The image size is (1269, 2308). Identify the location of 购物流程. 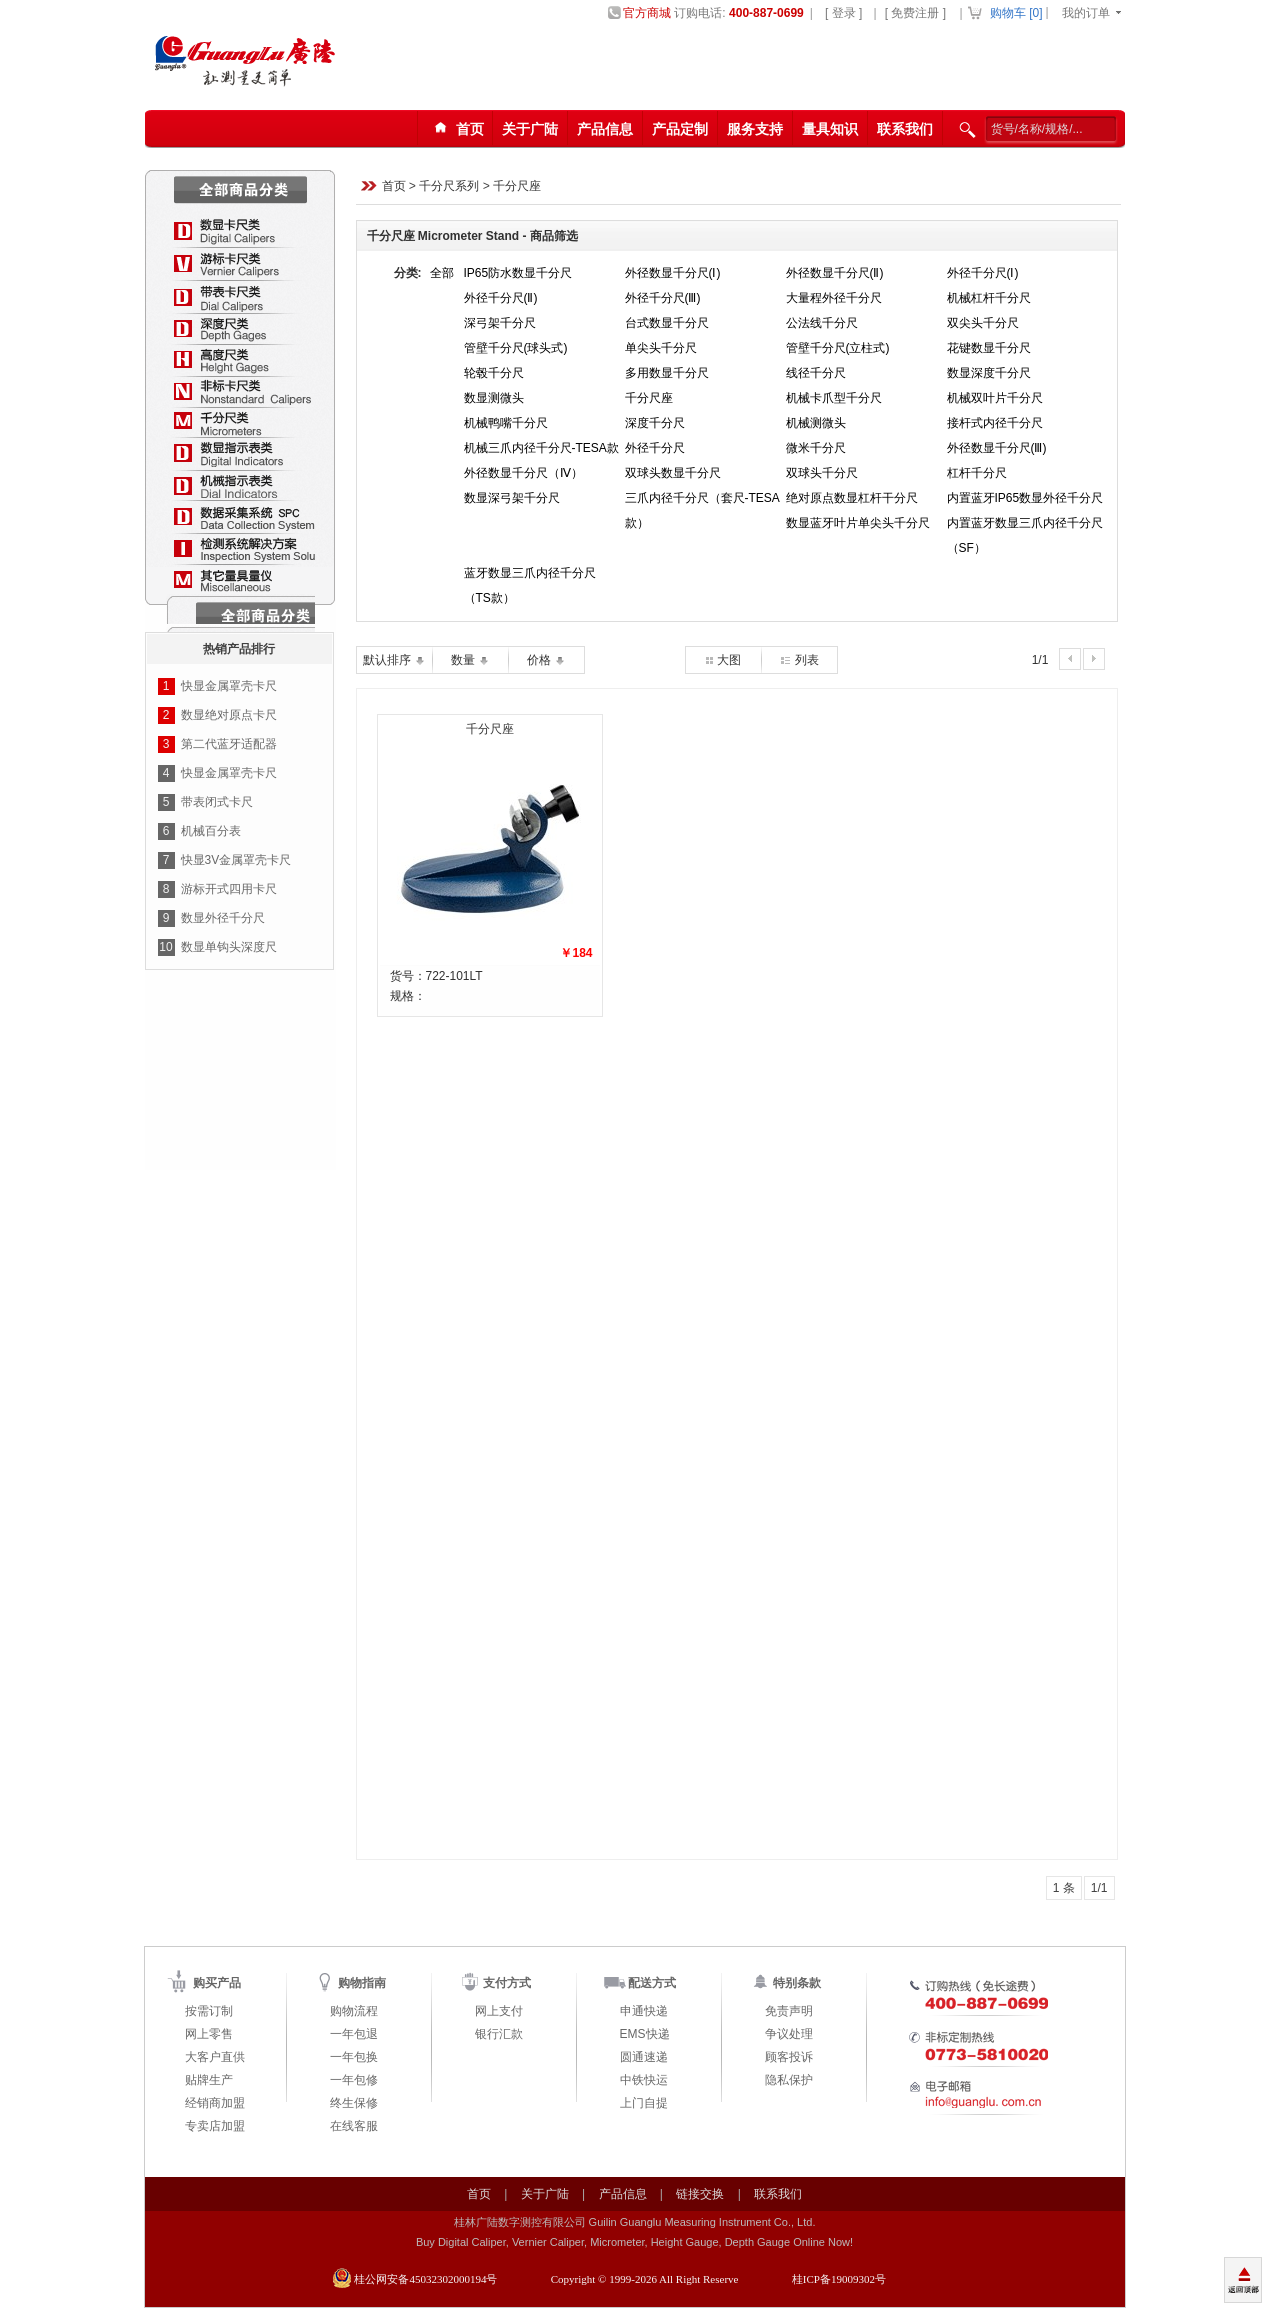
(354, 2011).